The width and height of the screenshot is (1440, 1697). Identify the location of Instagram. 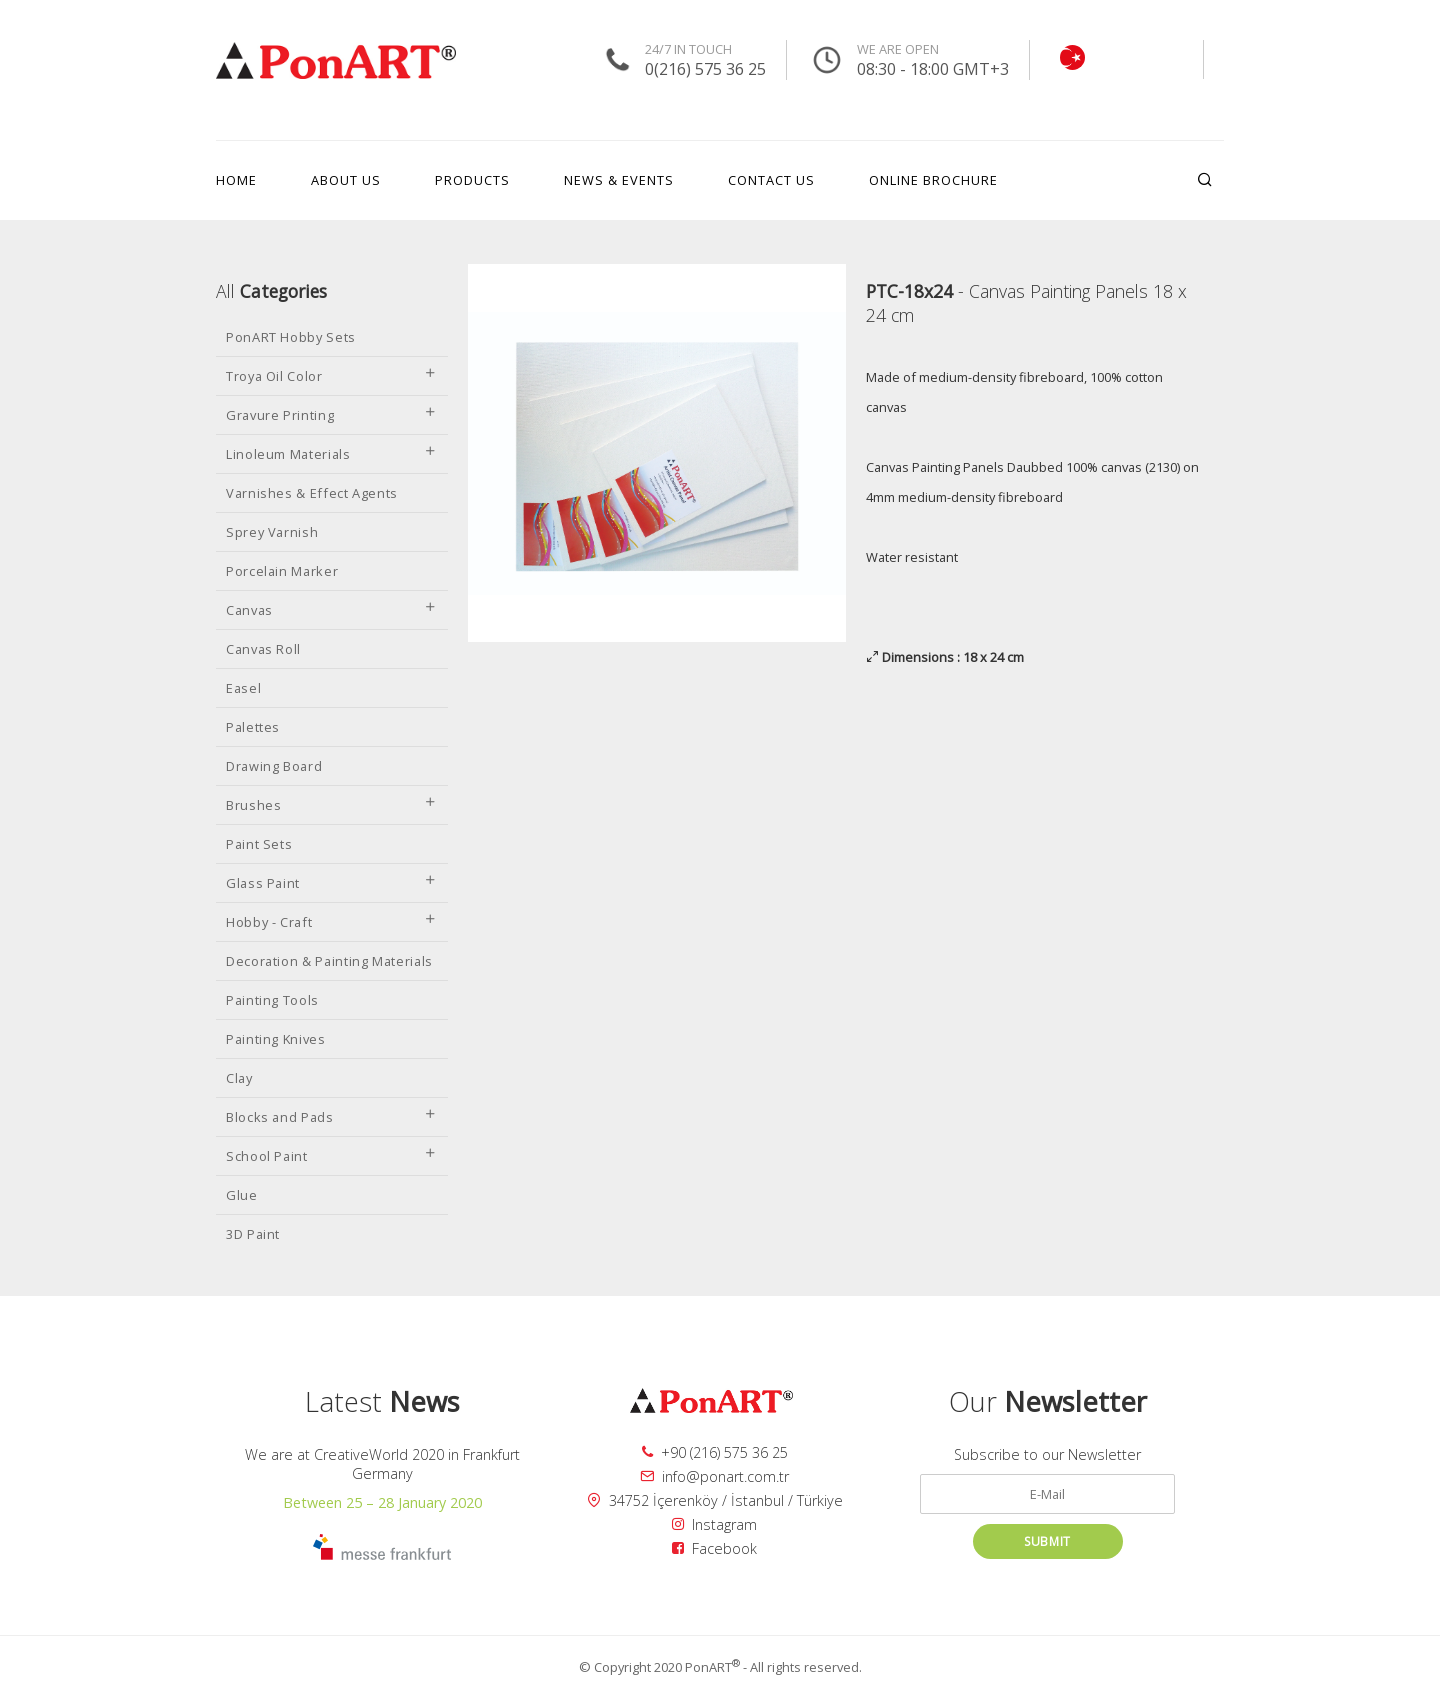
(714, 1524).